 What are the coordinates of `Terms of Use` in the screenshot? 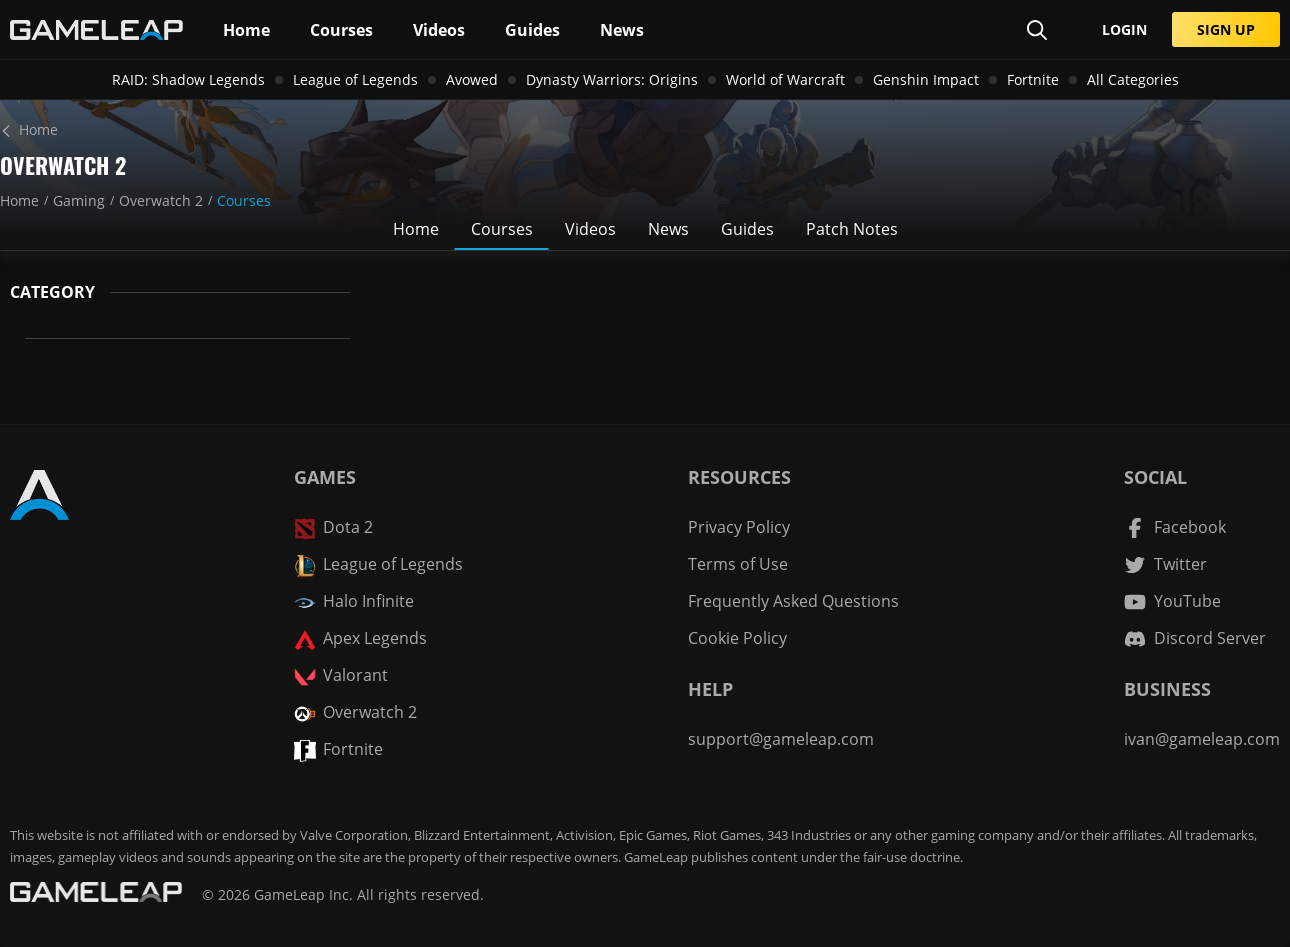 It's located at (738, 564).